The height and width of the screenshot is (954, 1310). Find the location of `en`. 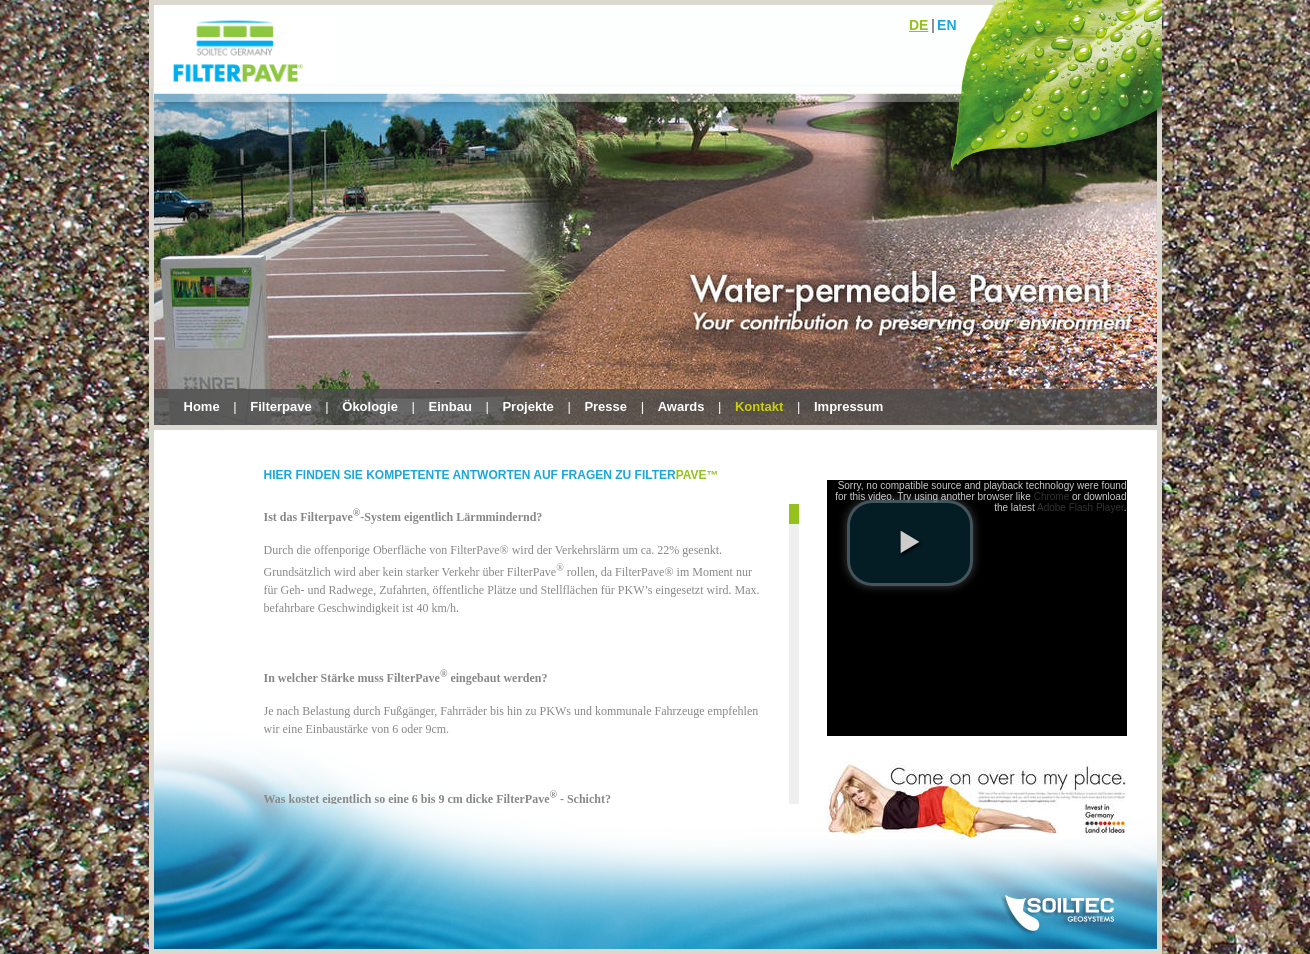

en is located at coordinates (946, 25).